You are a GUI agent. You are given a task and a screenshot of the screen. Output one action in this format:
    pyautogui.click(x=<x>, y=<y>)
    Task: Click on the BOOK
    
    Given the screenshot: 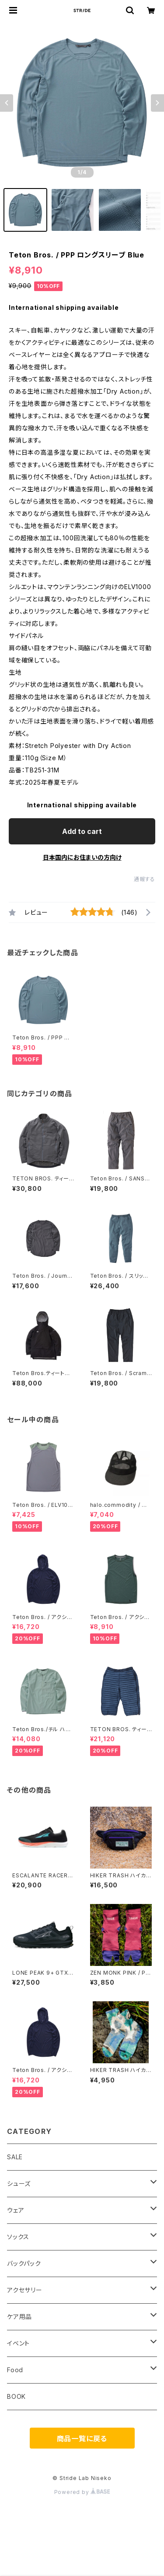 What is the action you would take?
    pyautogui.click(x=16, y=2396)
    